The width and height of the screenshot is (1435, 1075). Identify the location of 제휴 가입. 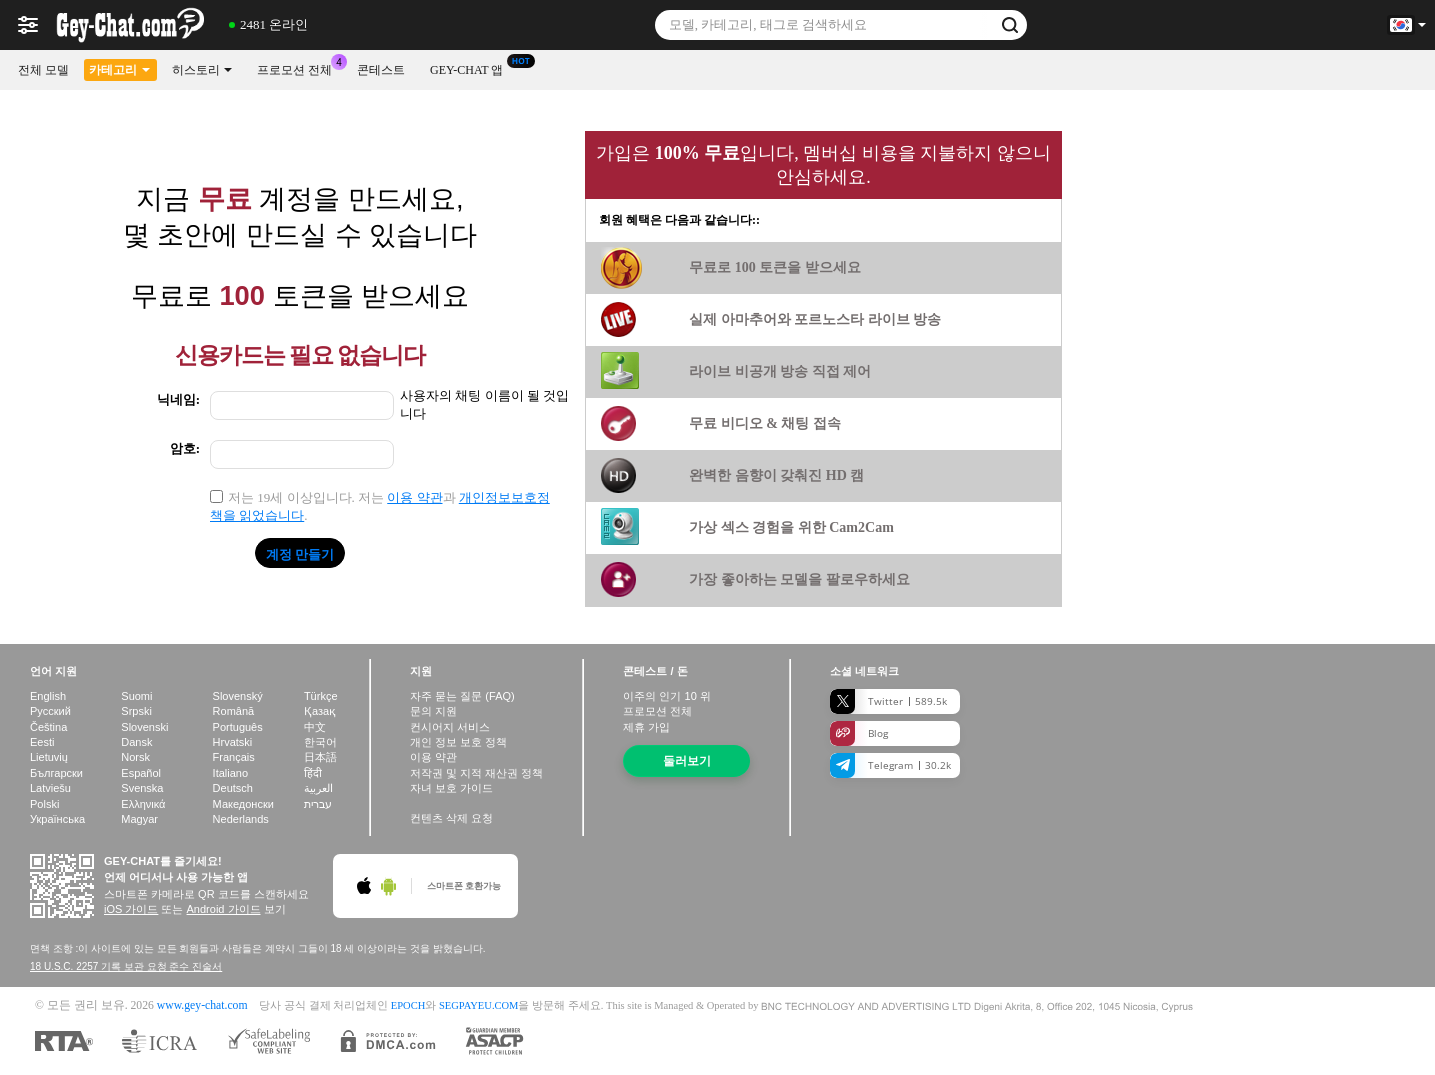
(646, 727).